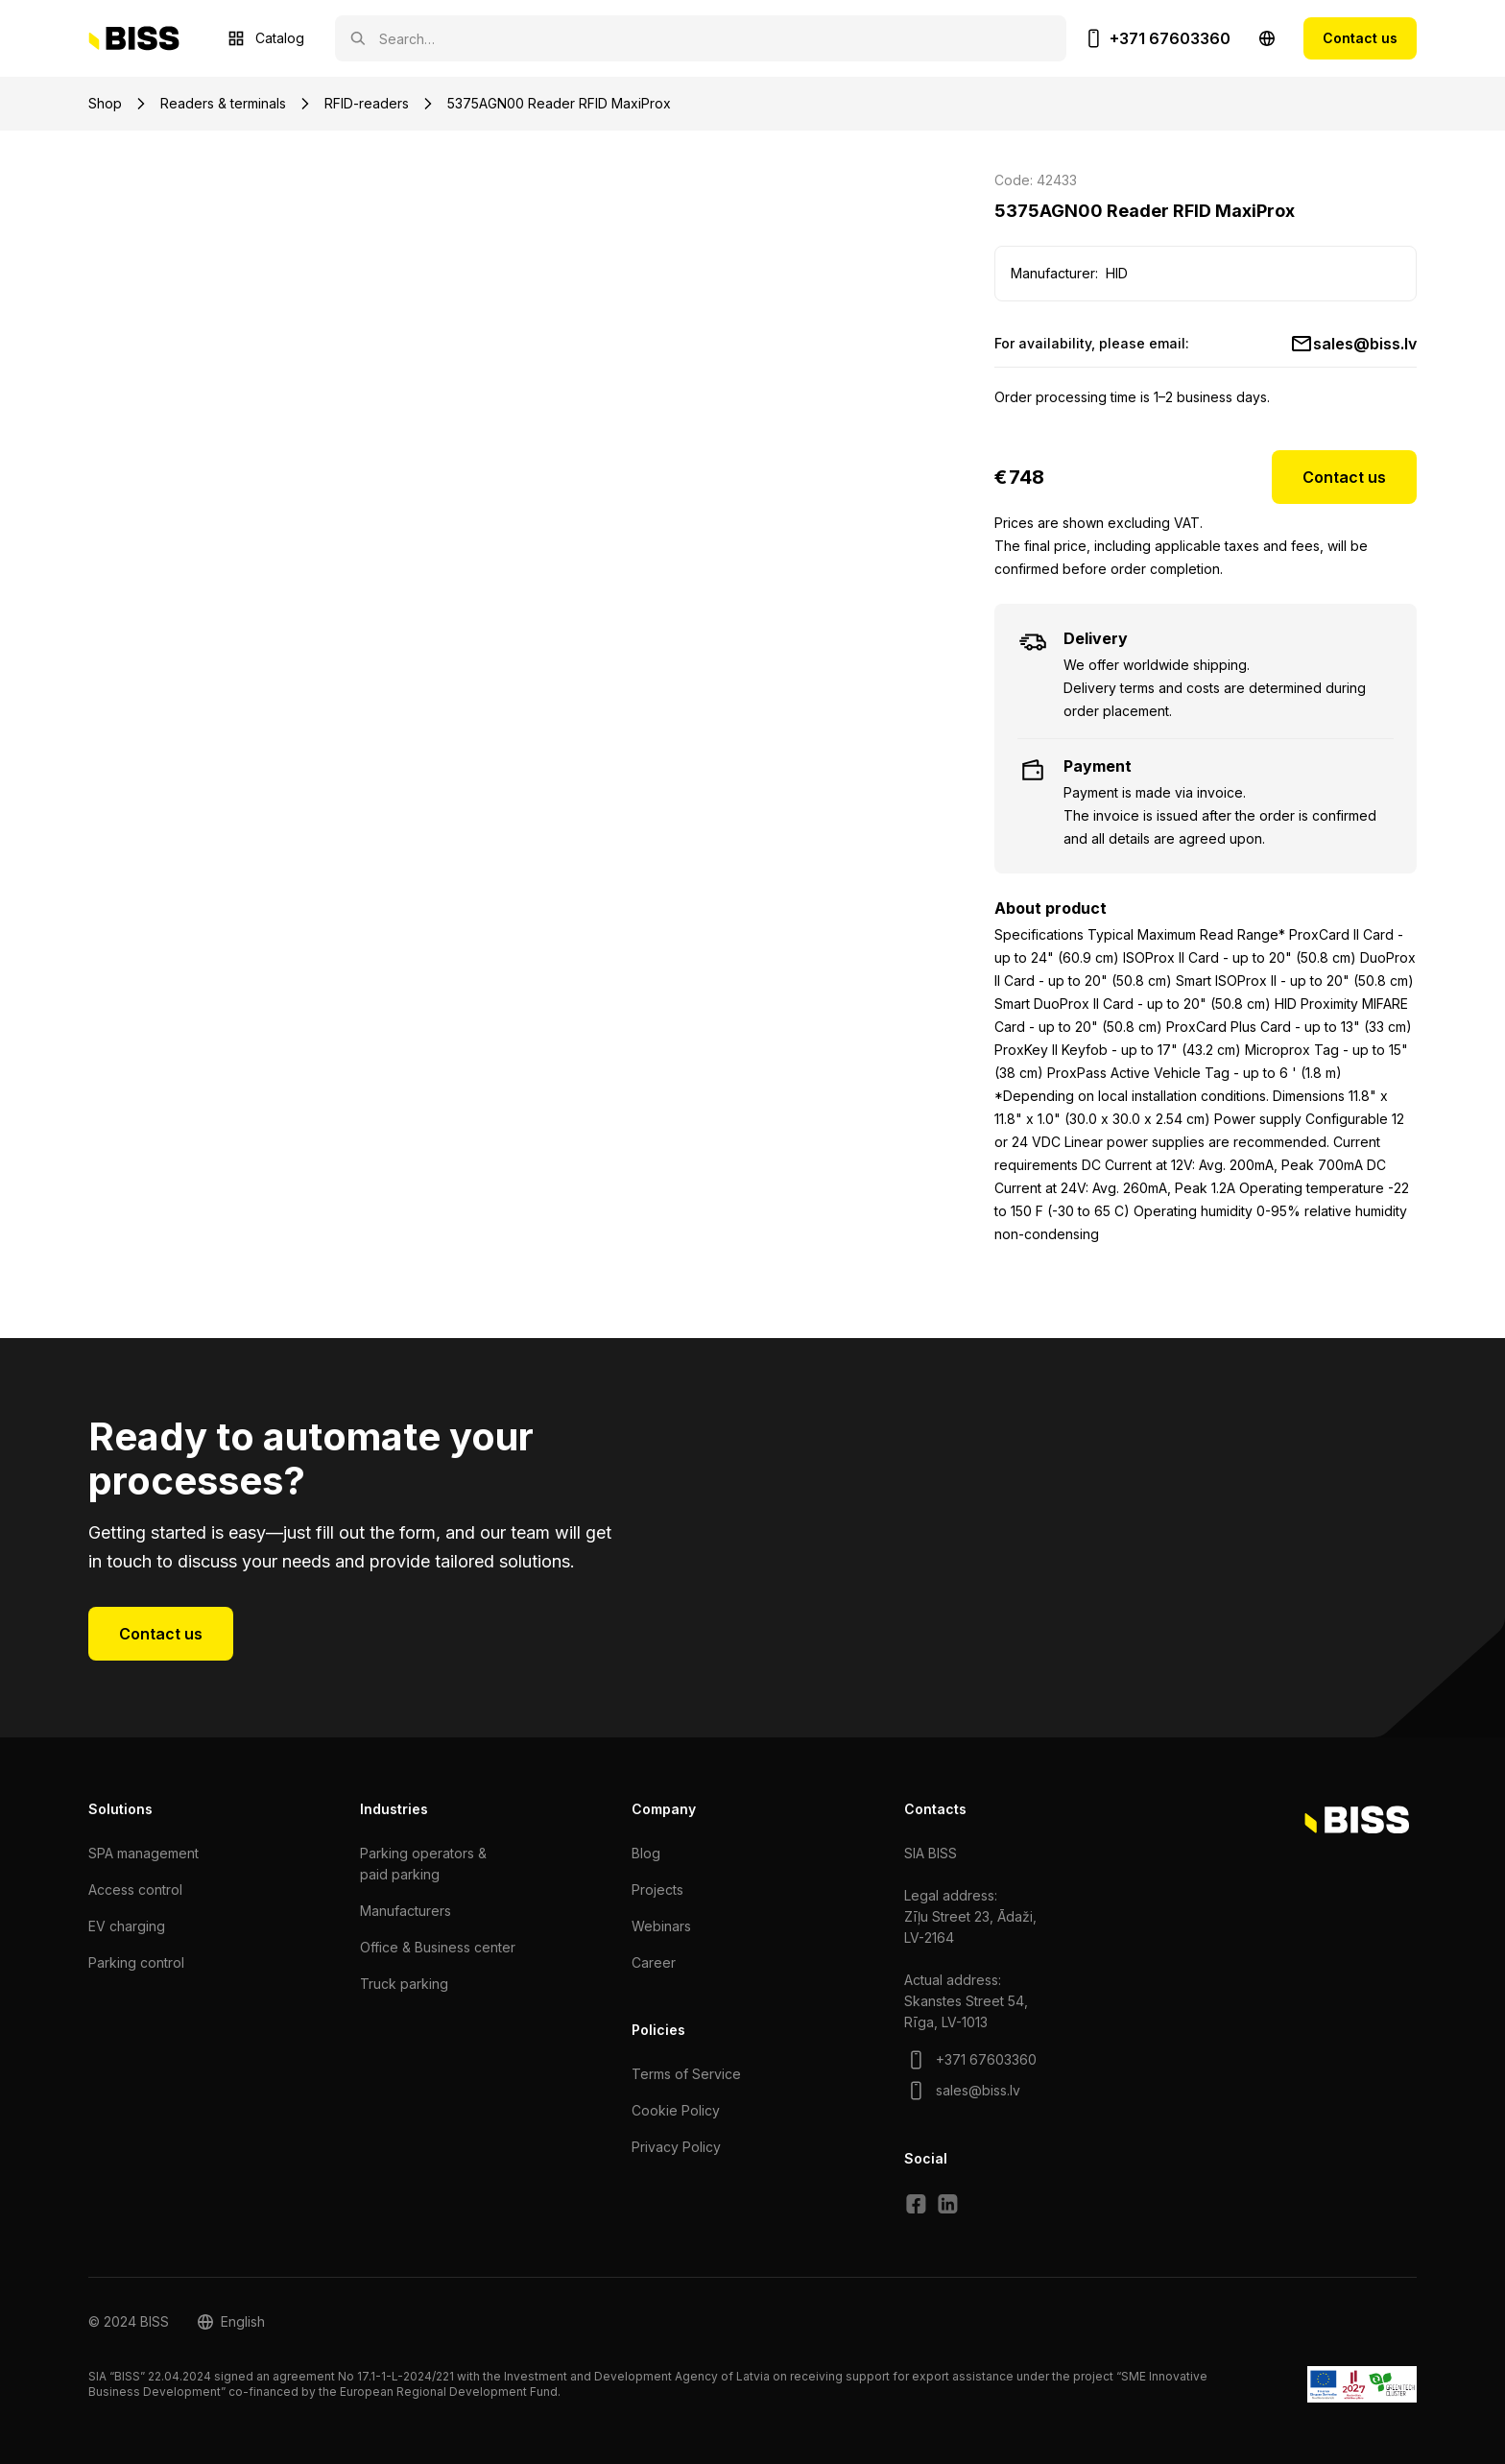 This screenshot has height=2464, width=1505. What do you see at coordinates (126, 1926) in the screenshot?
I see `EV charging` at bounding box center [126, 1926].